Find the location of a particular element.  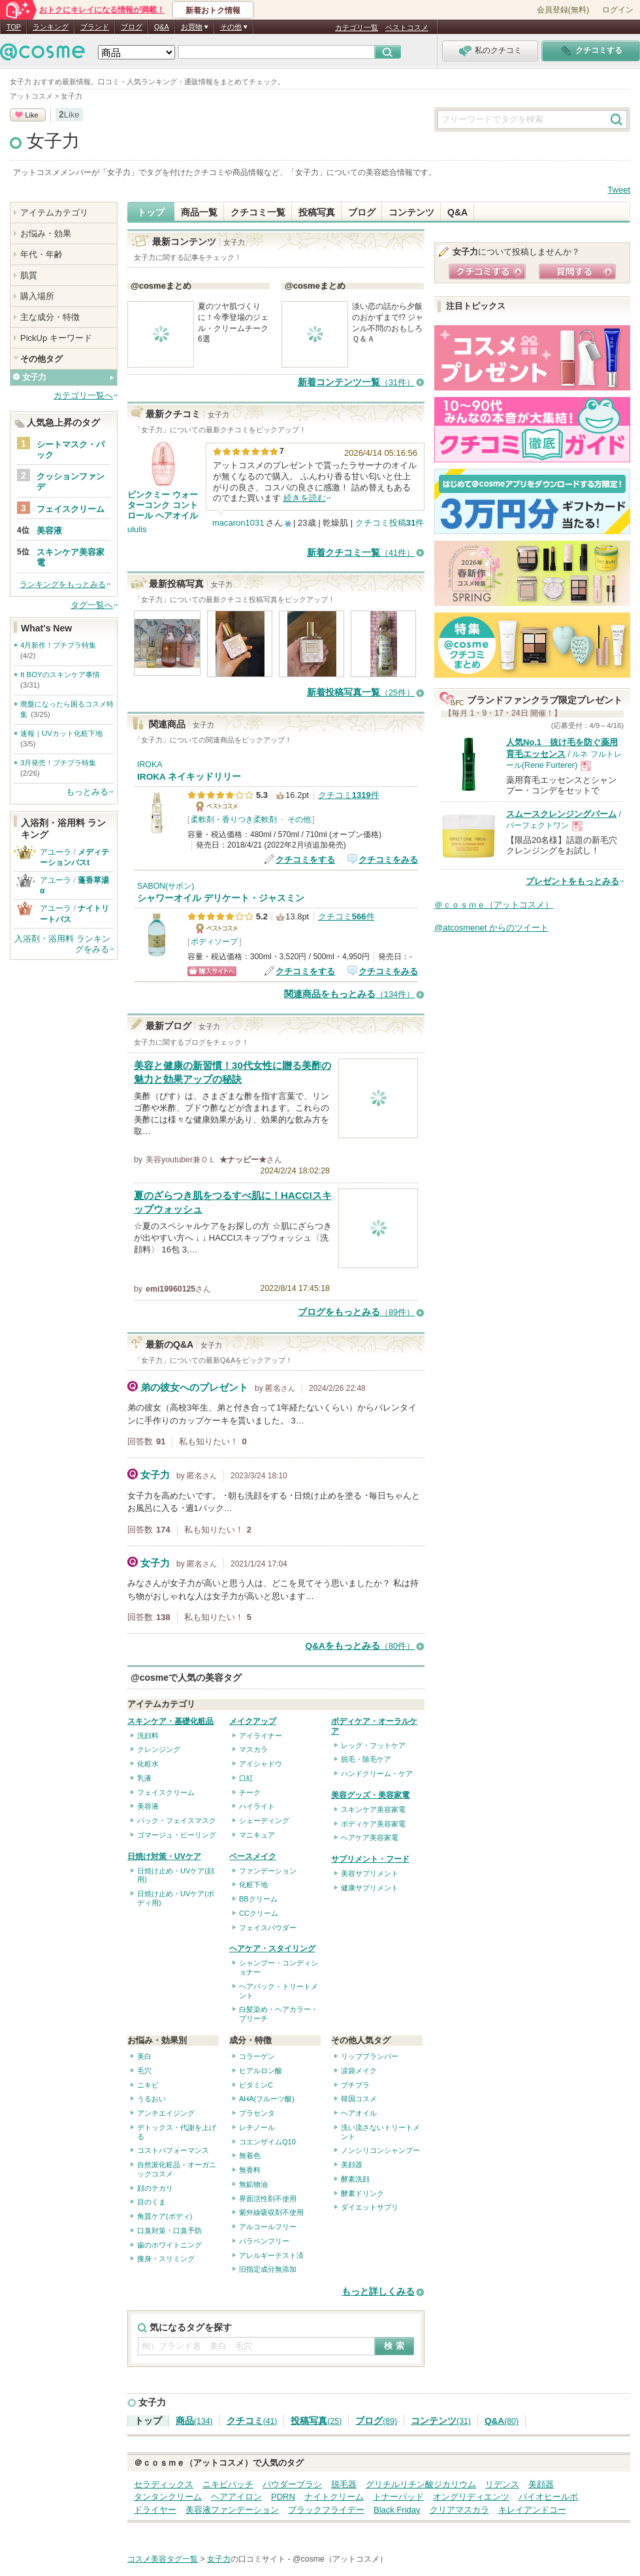

もっと詳しくみる is located at coordinates (378, 2292).